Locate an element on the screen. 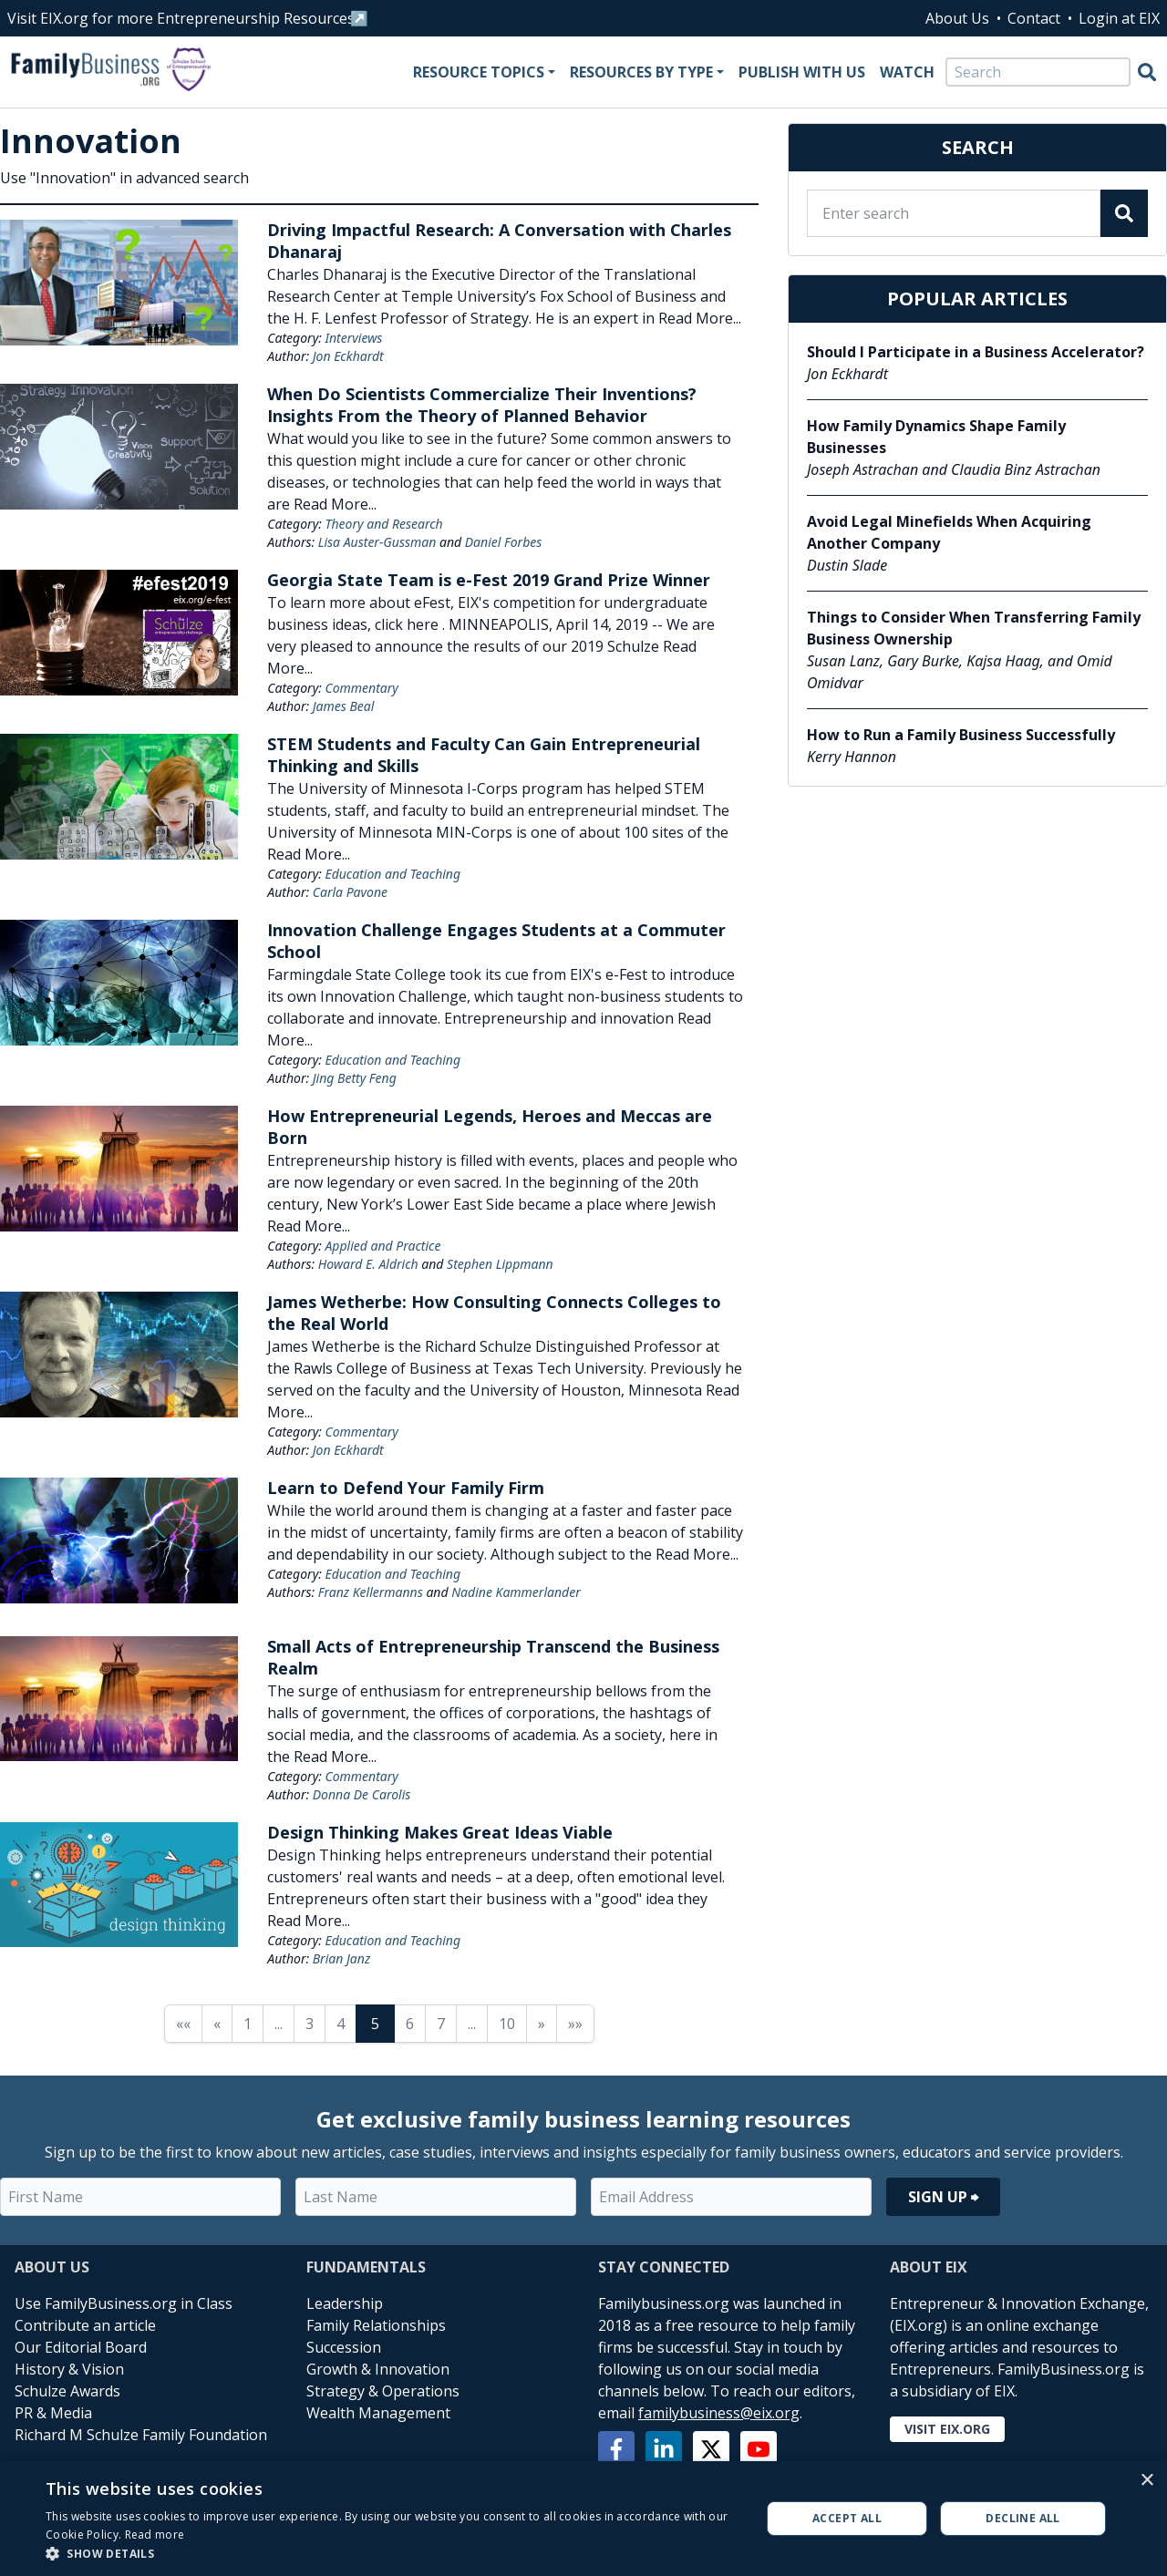  Howard E. Aldrich is located at coordinates (368, 1264).